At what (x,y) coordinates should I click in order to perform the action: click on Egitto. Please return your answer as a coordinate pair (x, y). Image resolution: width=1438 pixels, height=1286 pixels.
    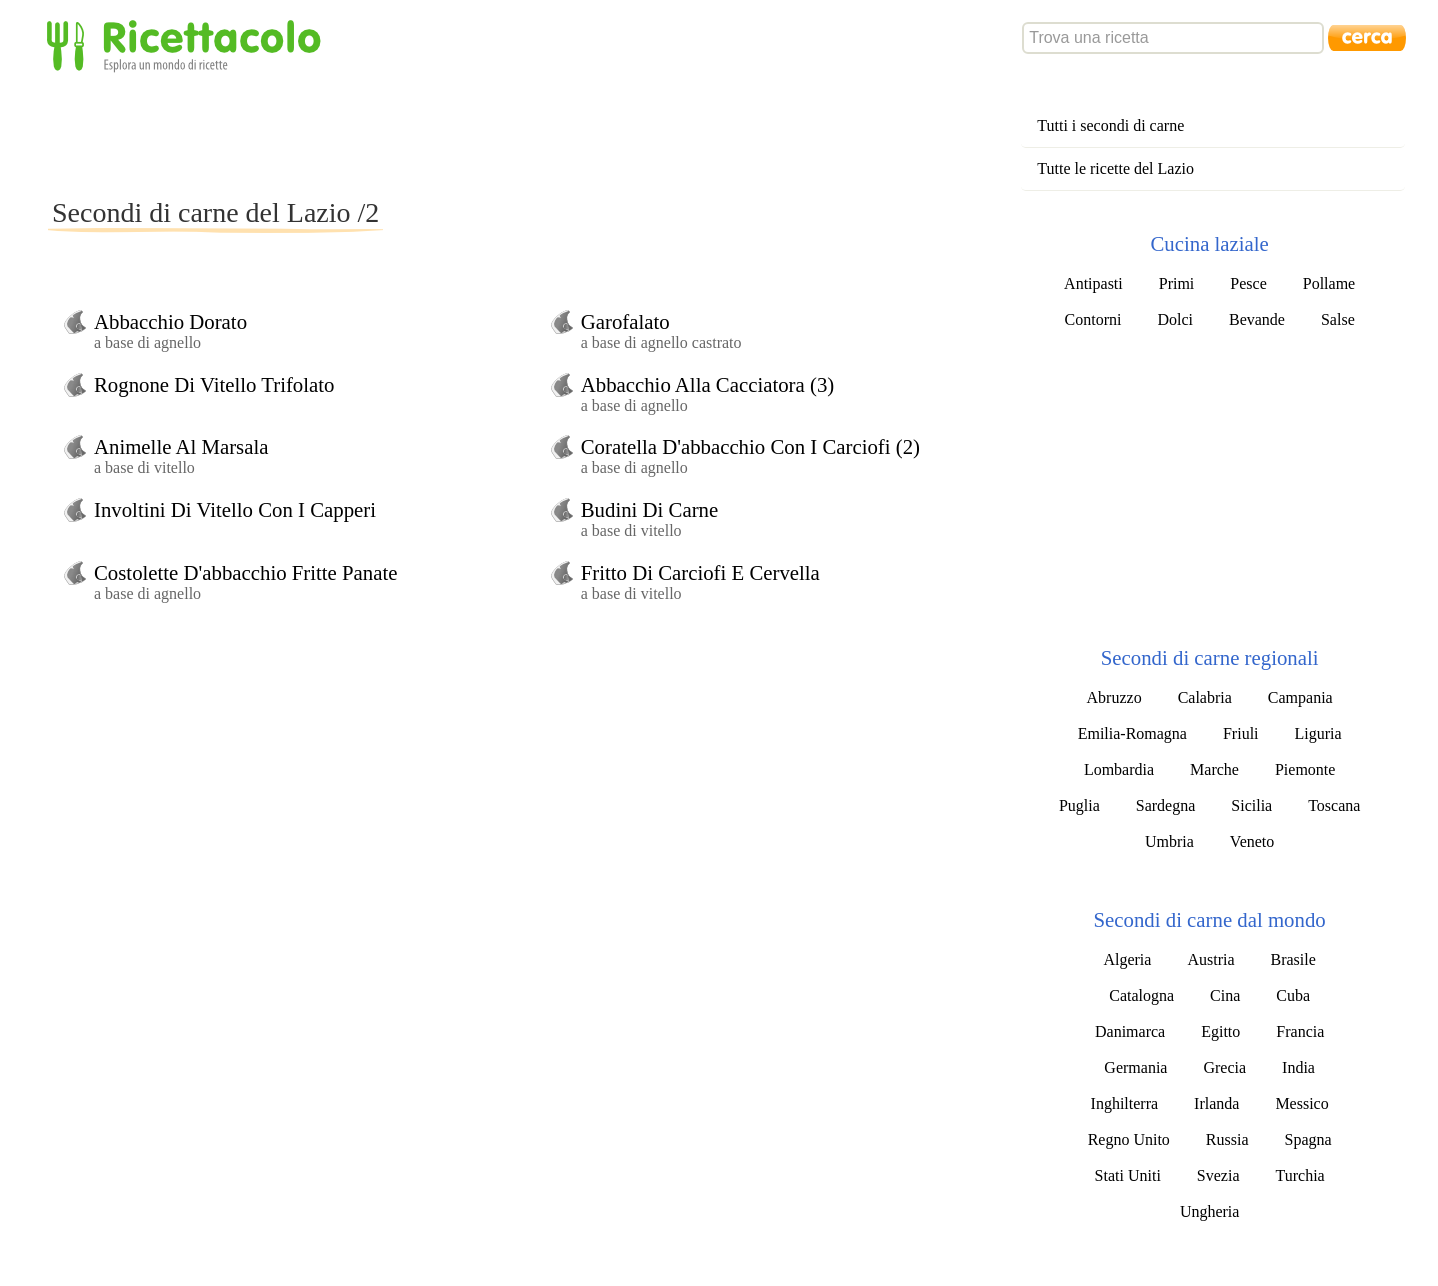
    Looking at the image, I should click on (1220, 1031).